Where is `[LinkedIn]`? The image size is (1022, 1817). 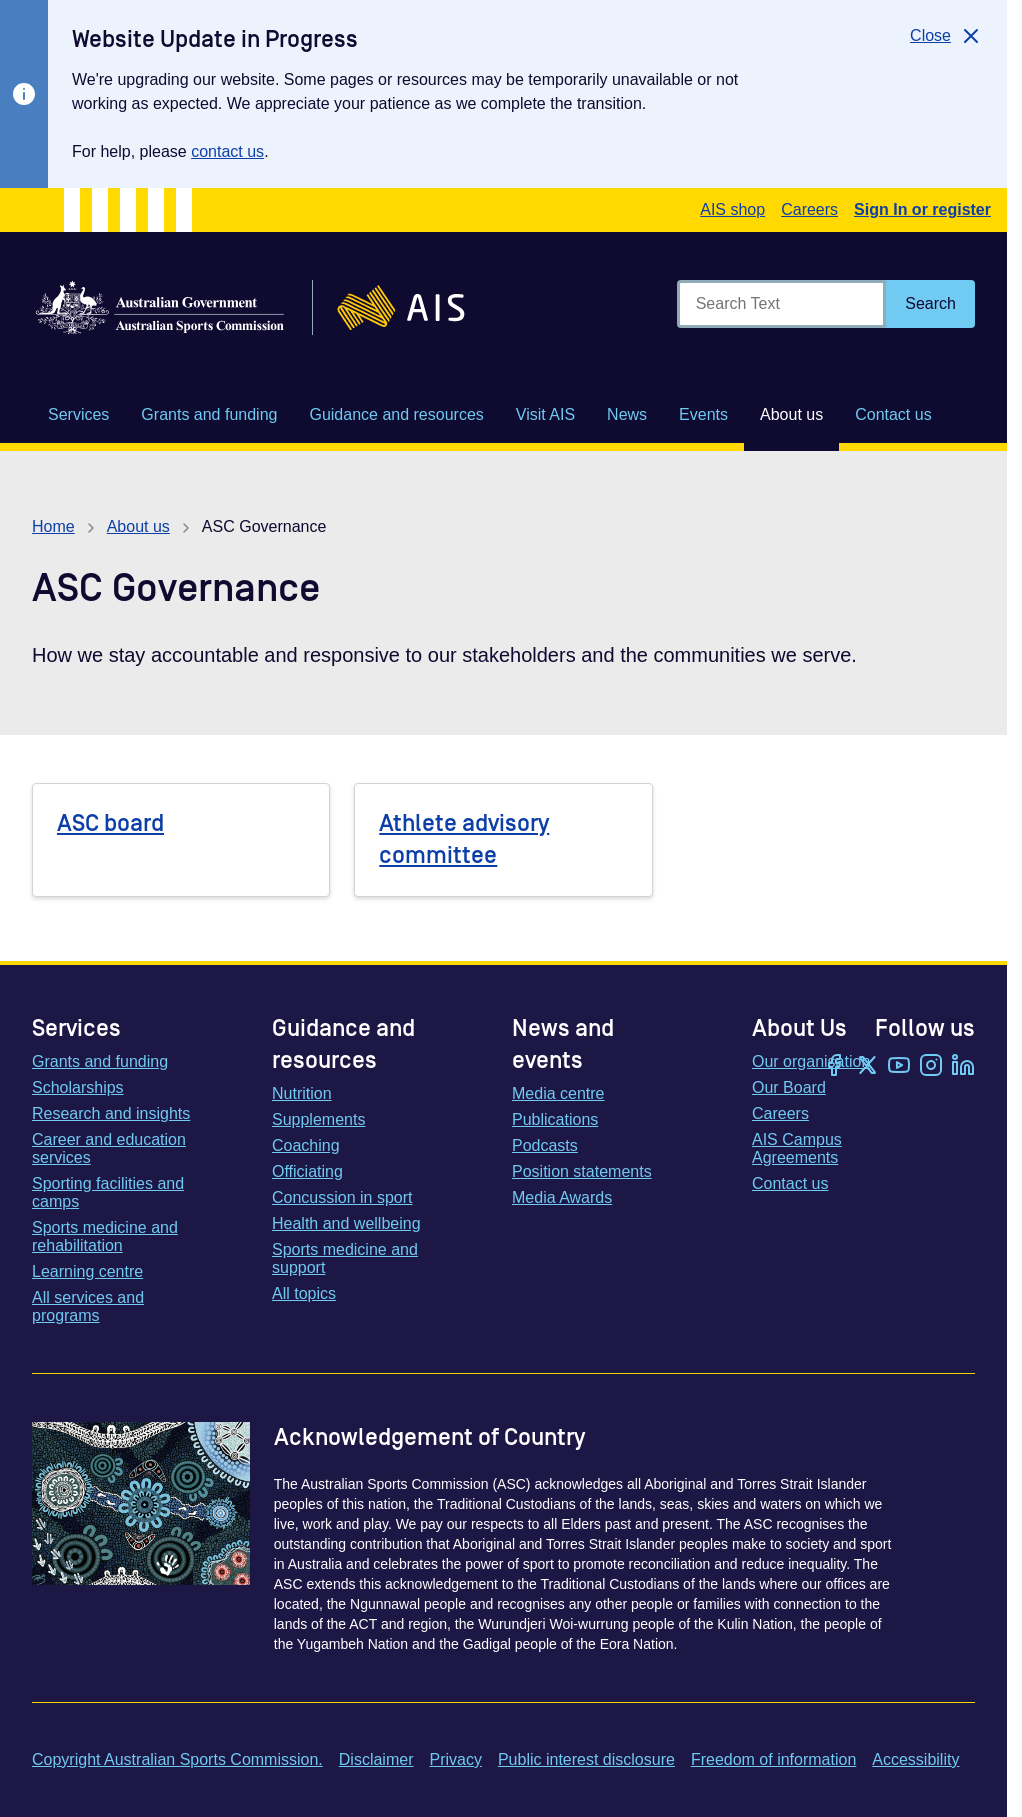 [LinkedIn] is located at coordinates (963, 1067).